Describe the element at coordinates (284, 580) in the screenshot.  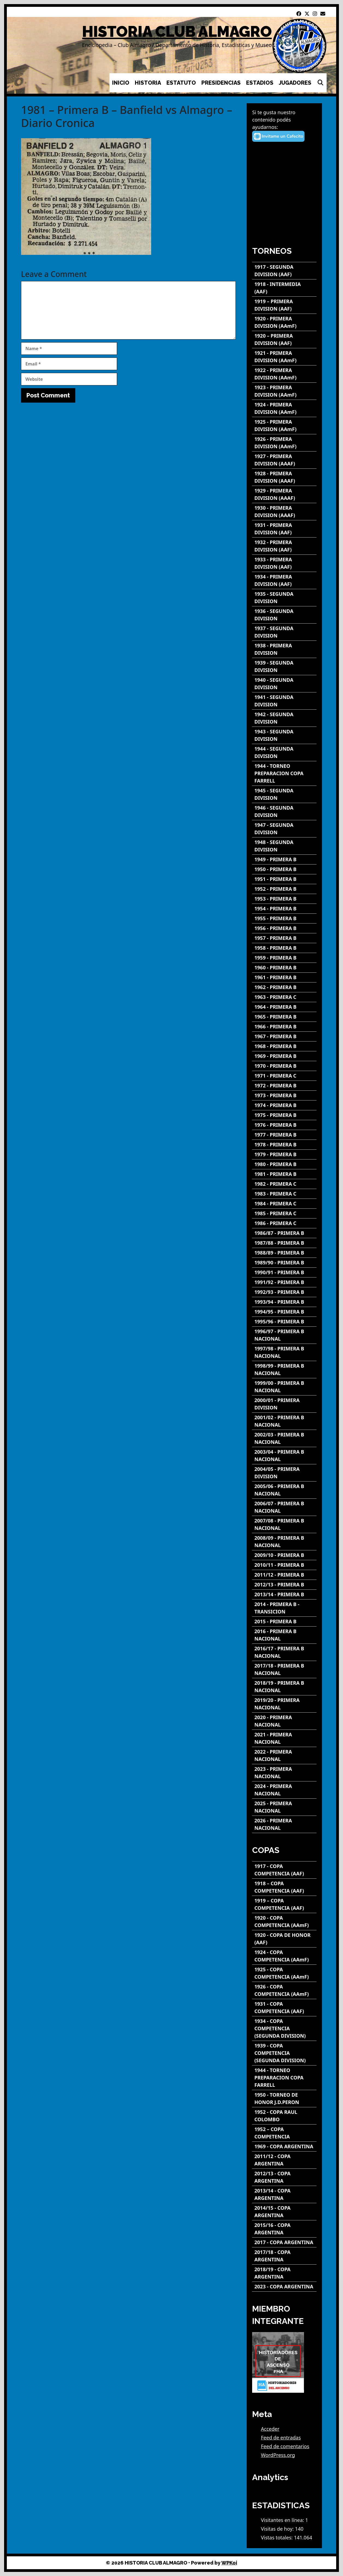
I see `[1934 - PRIMERA DIVISION (AAF)]` at that location.